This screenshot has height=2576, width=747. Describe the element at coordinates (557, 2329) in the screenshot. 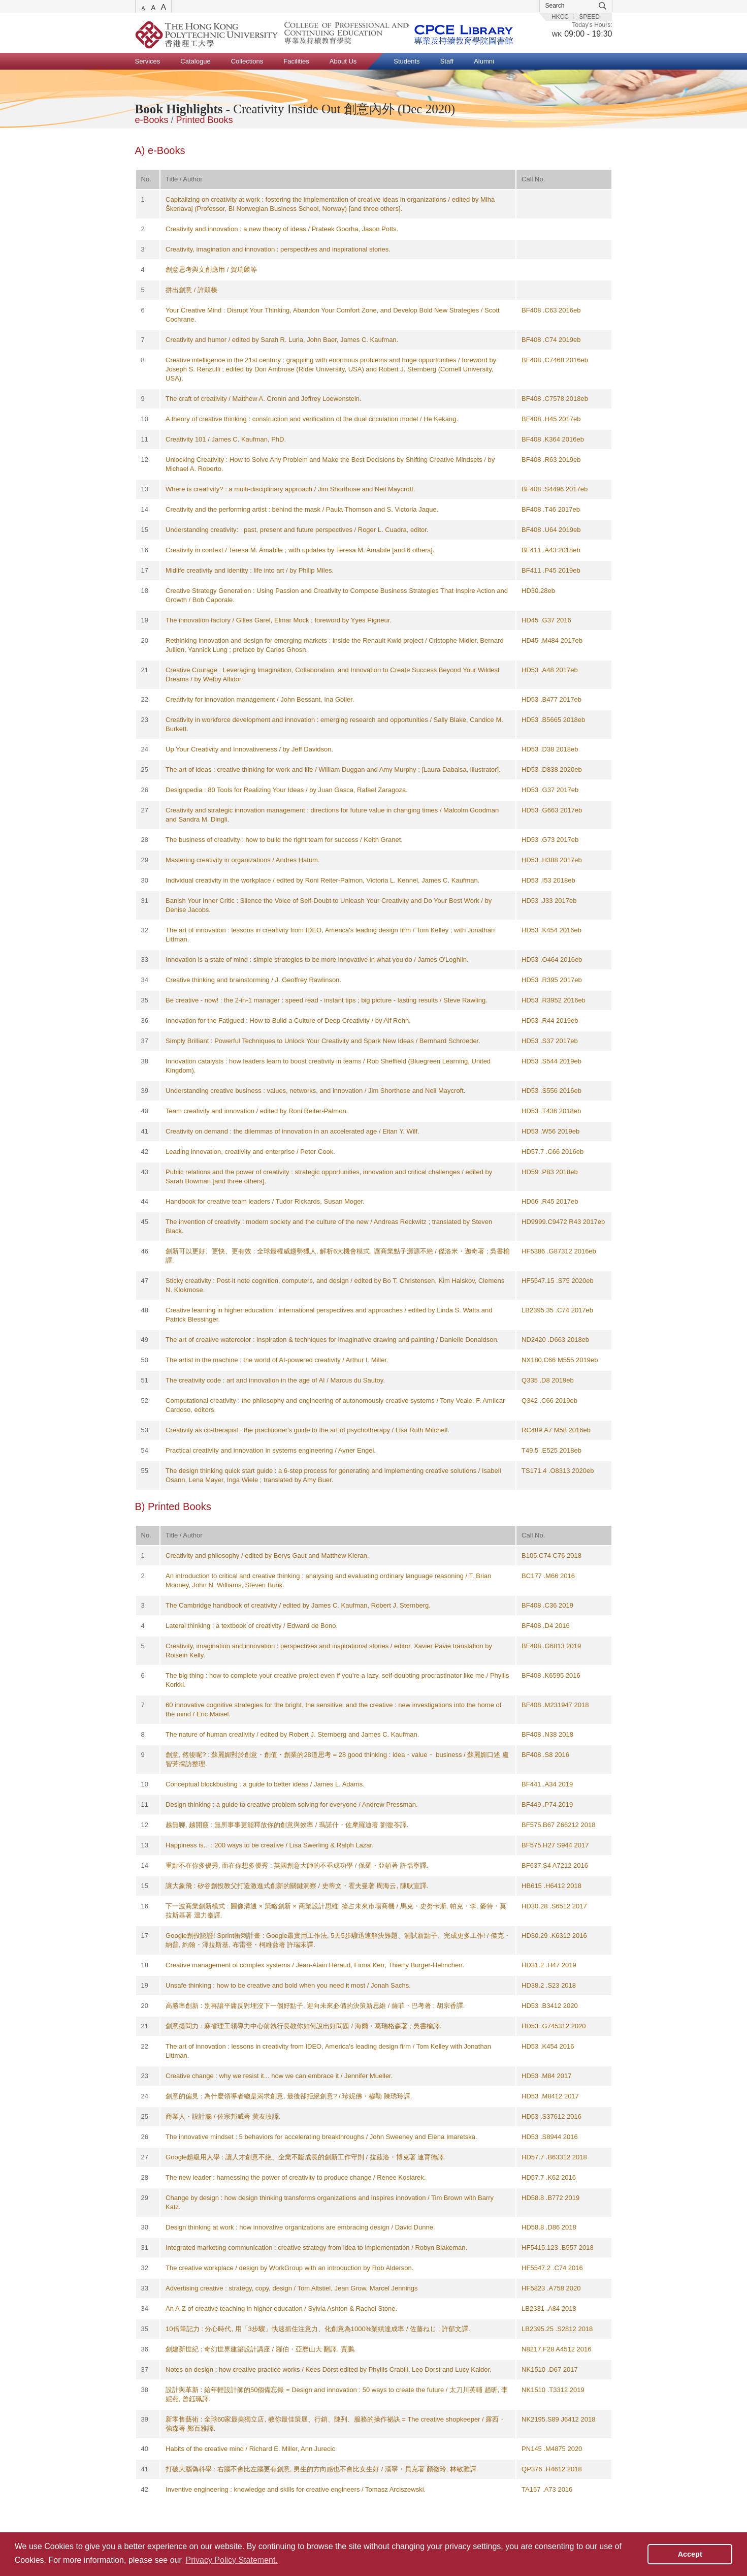

I see `LB2395.25 .S2812 2018` at that location.